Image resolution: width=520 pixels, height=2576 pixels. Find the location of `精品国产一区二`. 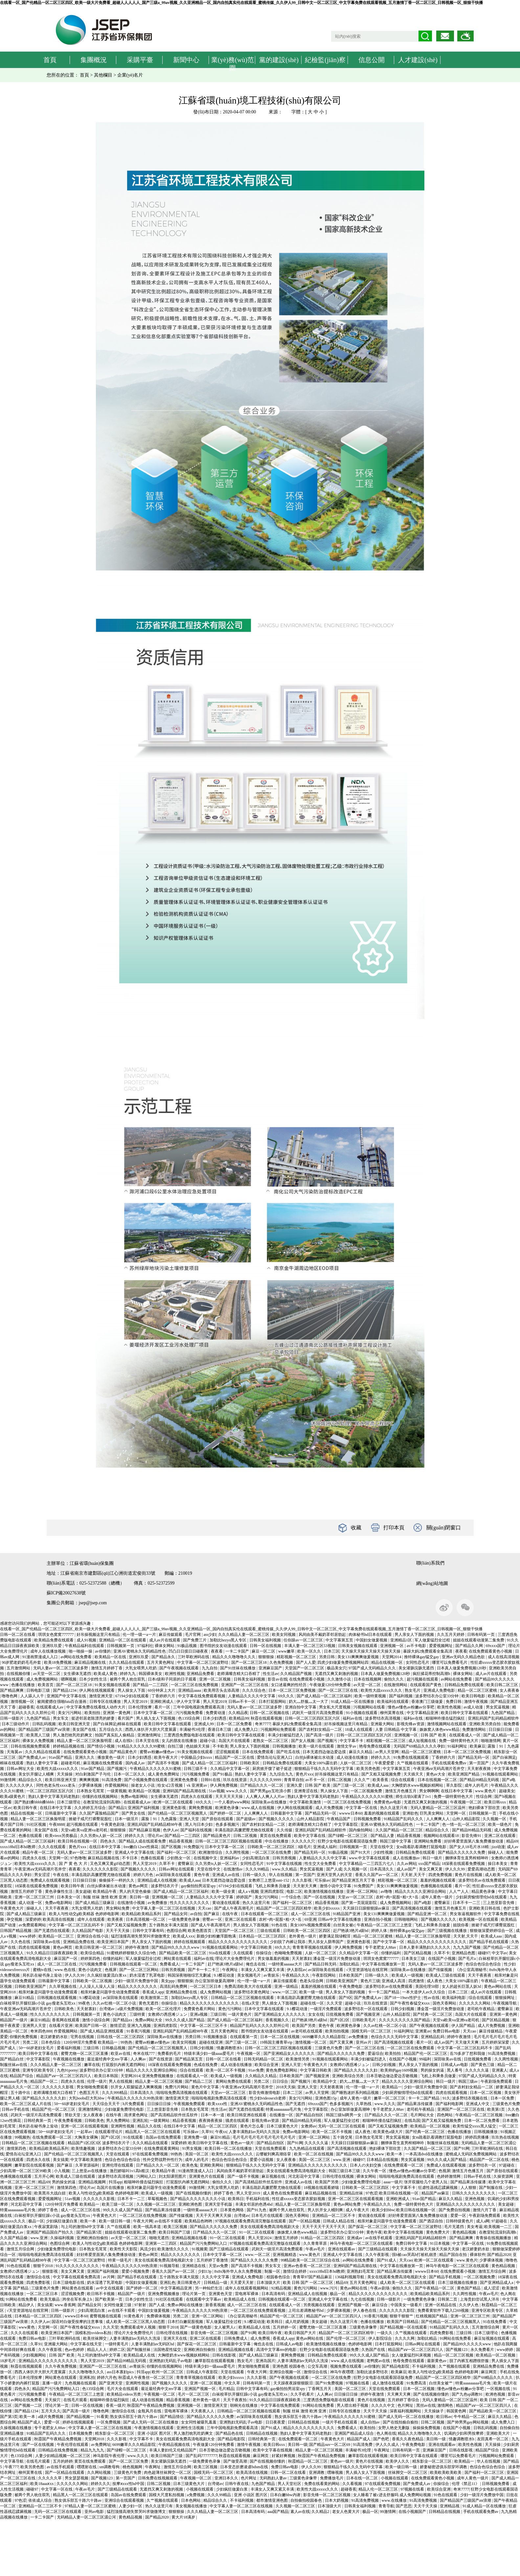

精品国产一区二 is located at coordinates (44, 2081).